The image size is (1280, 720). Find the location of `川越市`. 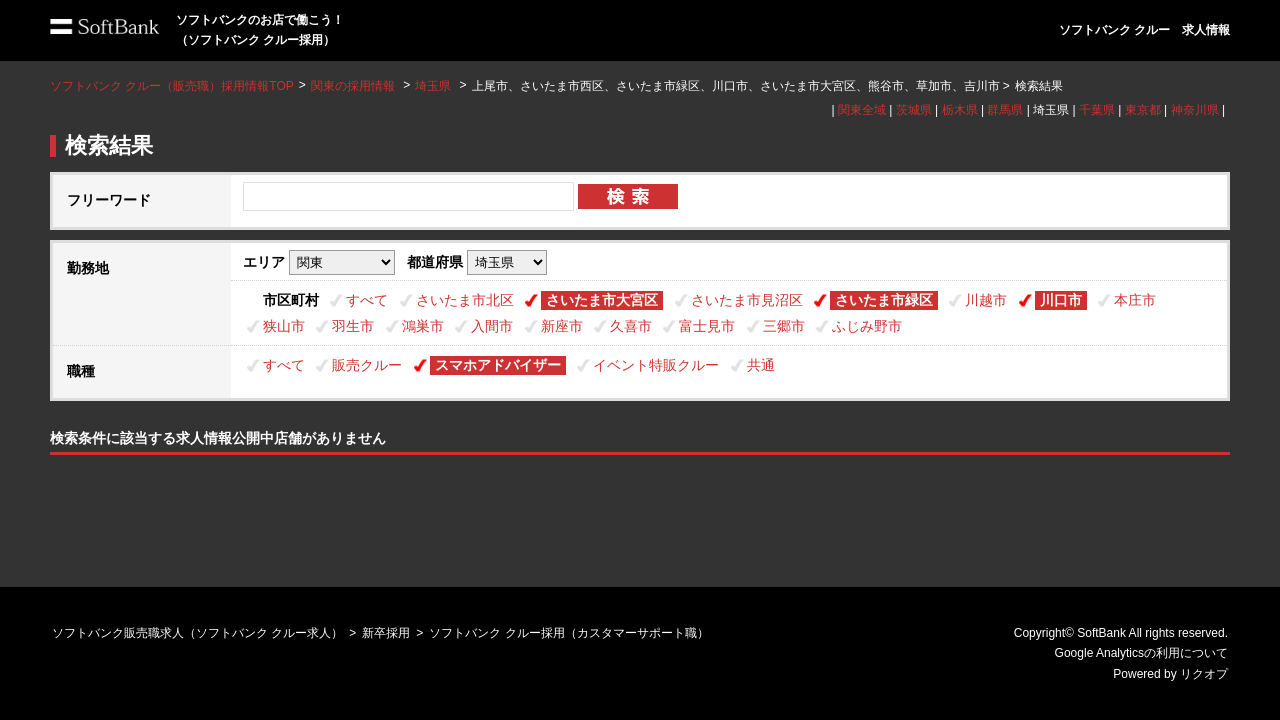

川越市 is located at coordinates (986, 300).